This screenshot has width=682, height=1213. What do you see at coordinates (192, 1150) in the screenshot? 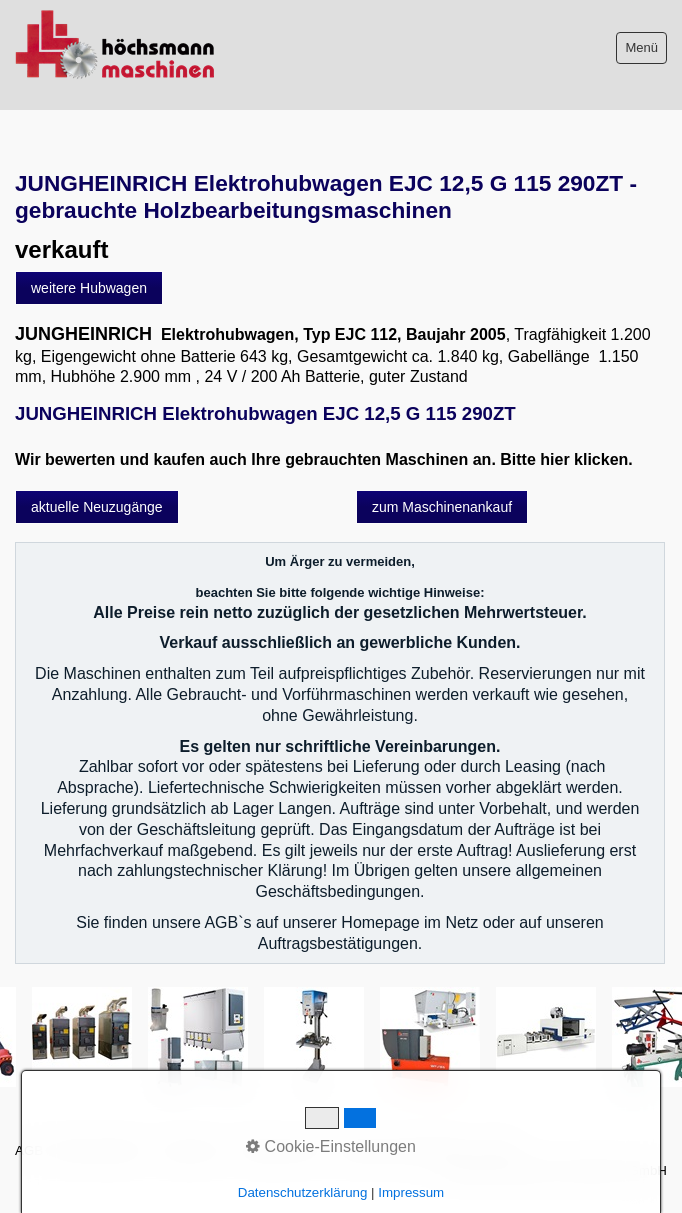
I see `Impressum` at bounding box center [192, 1150].